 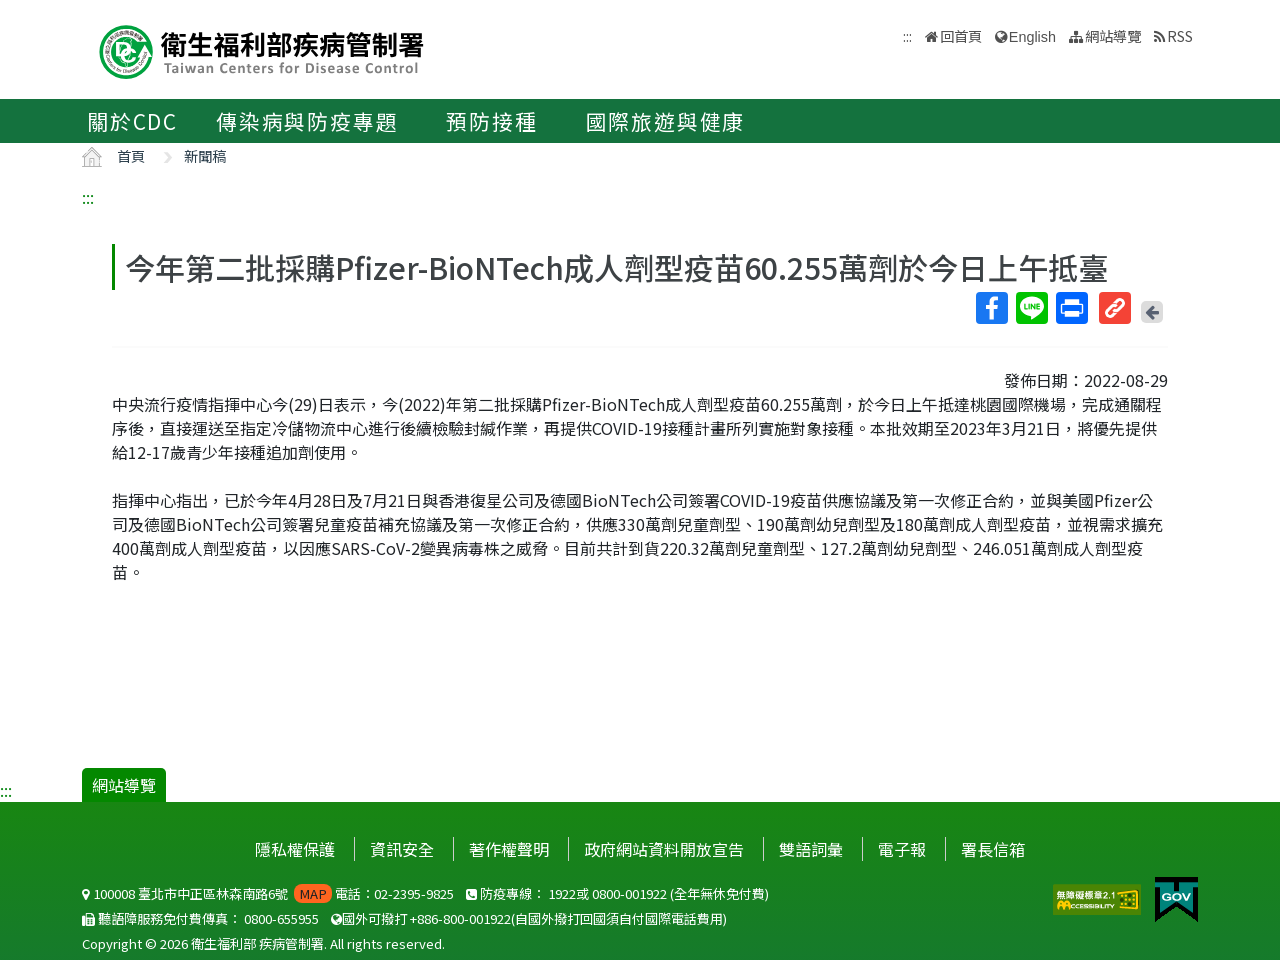 What do you see at coordinates (295, 849) in the screenshot?
I see `隱私權保護` at bounding box center [295, 849].